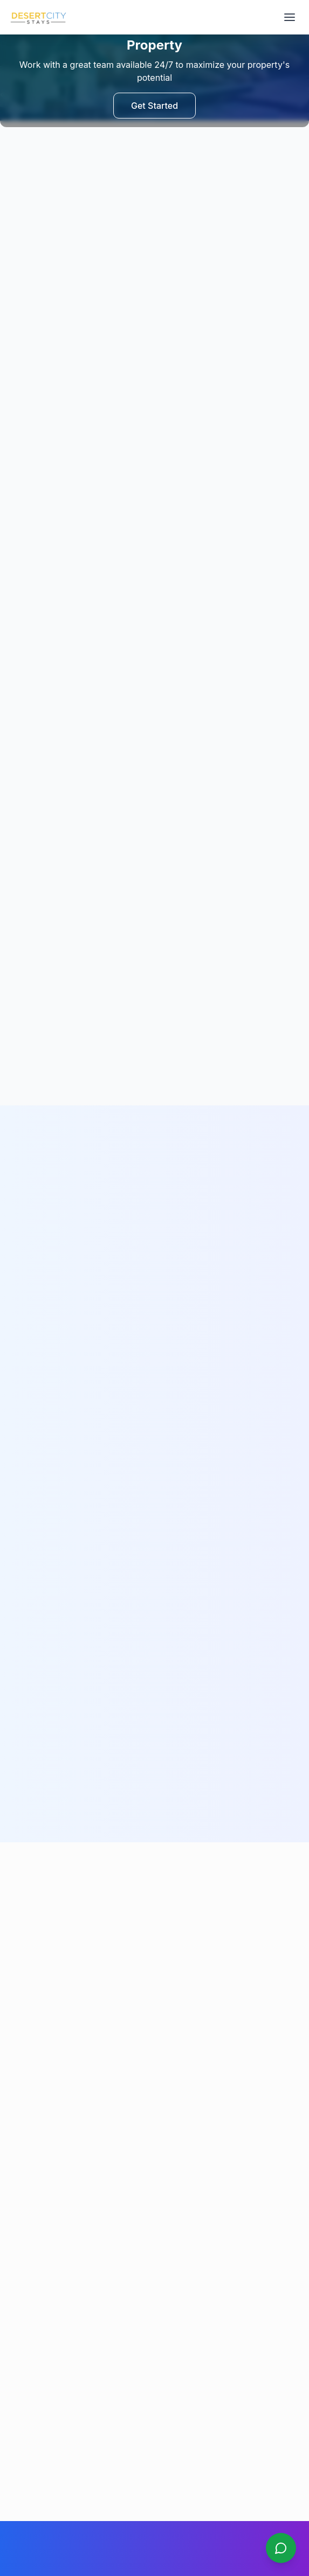  What do you see at coordinates (289, 17) in the screenshot?
I see `[Open navigation menu]` at bounding box center [289, 17].